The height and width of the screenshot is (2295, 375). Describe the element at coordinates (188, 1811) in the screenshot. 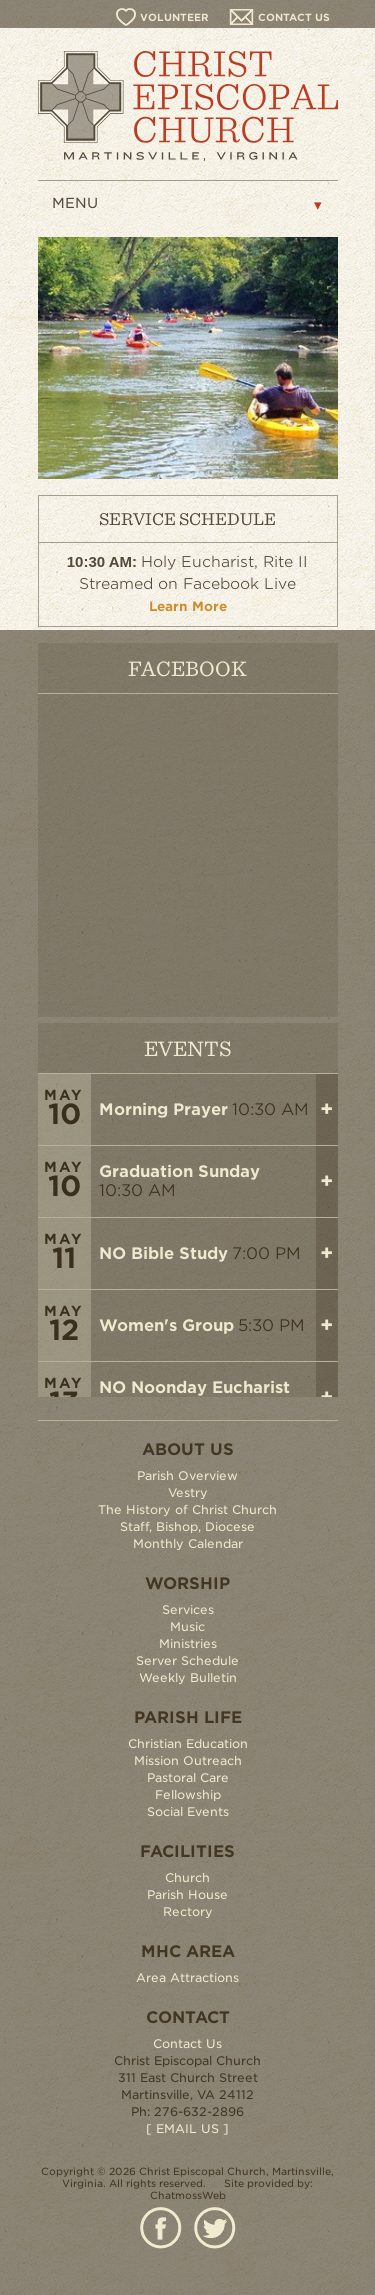

I see `Social Events` at that location.